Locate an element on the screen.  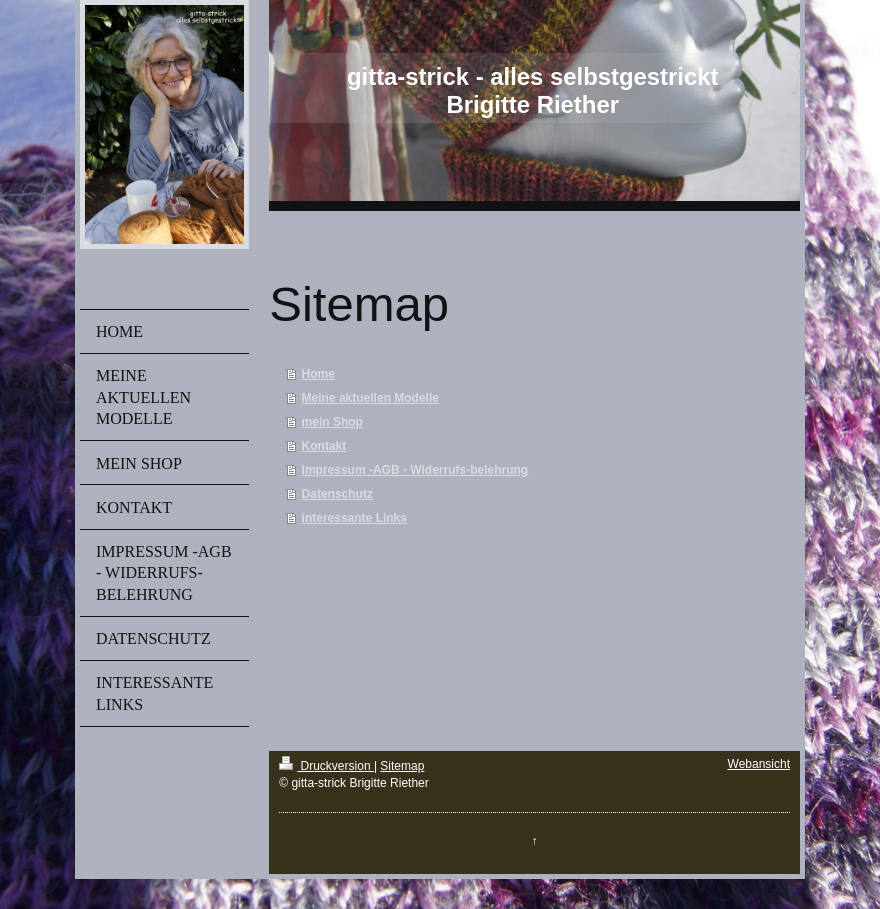
mein Shop is located at coordinates (332, 422).